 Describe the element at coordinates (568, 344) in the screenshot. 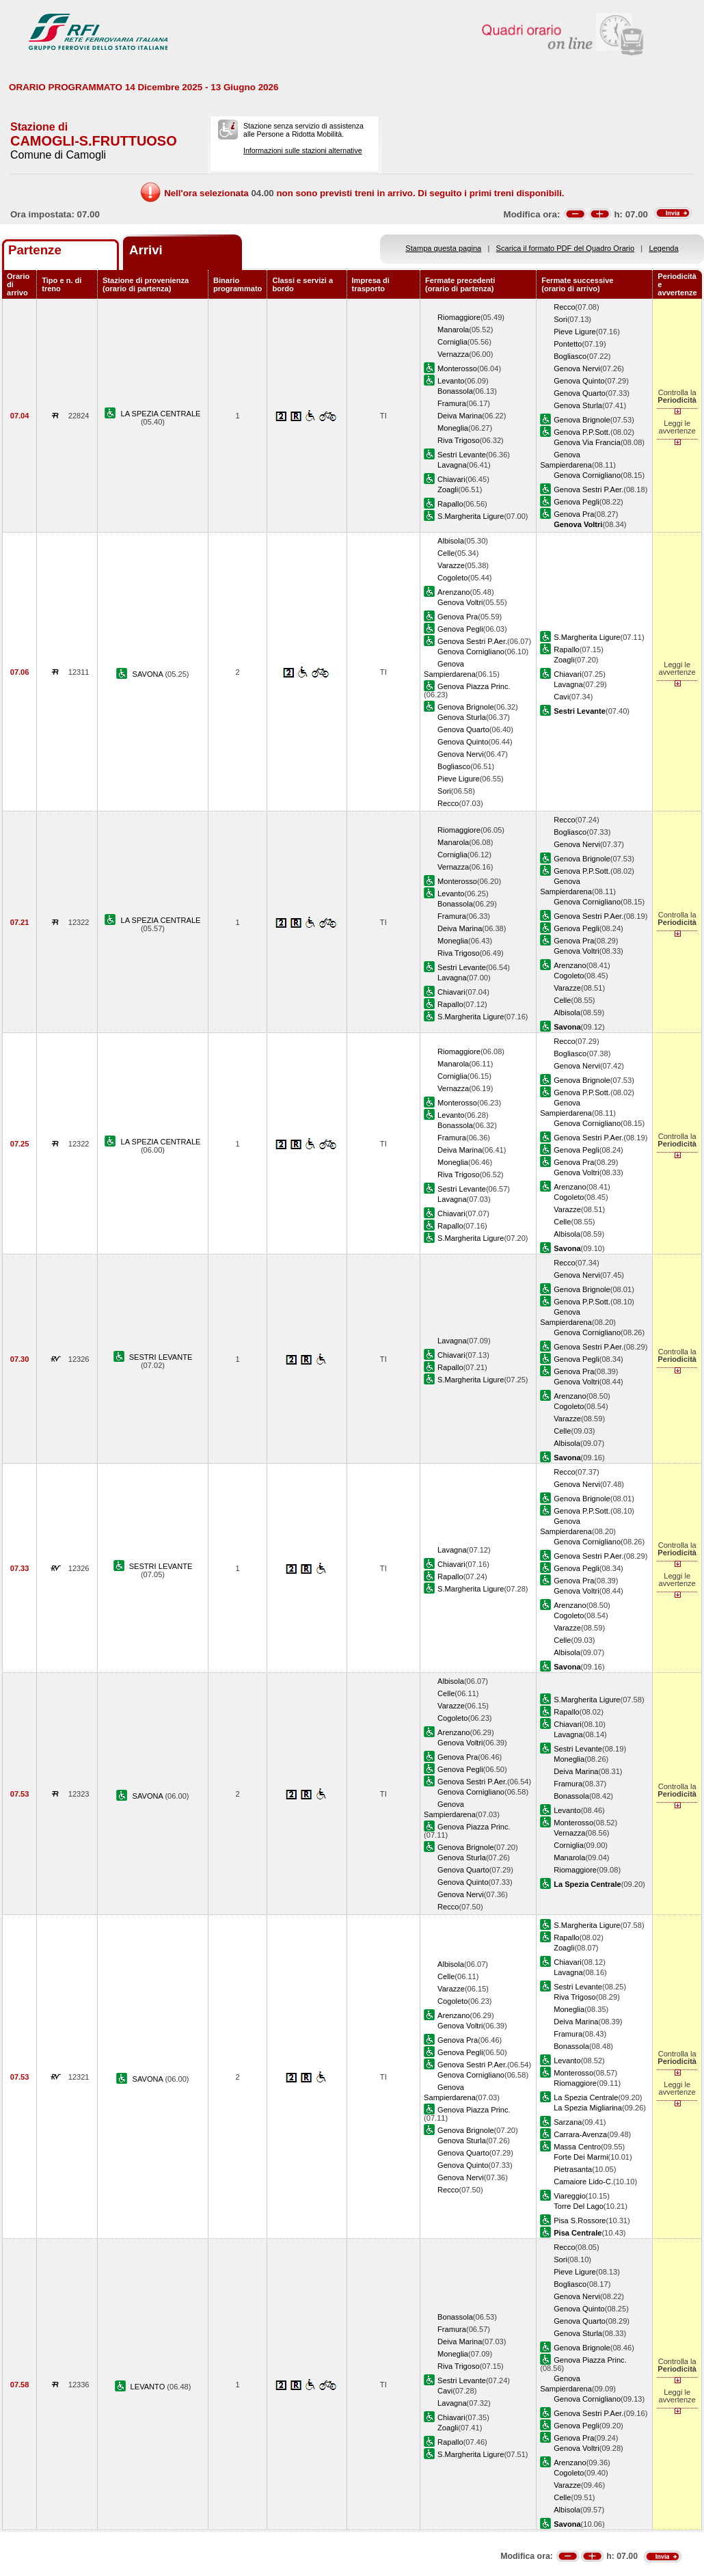

I see `Pontetto` at that location.